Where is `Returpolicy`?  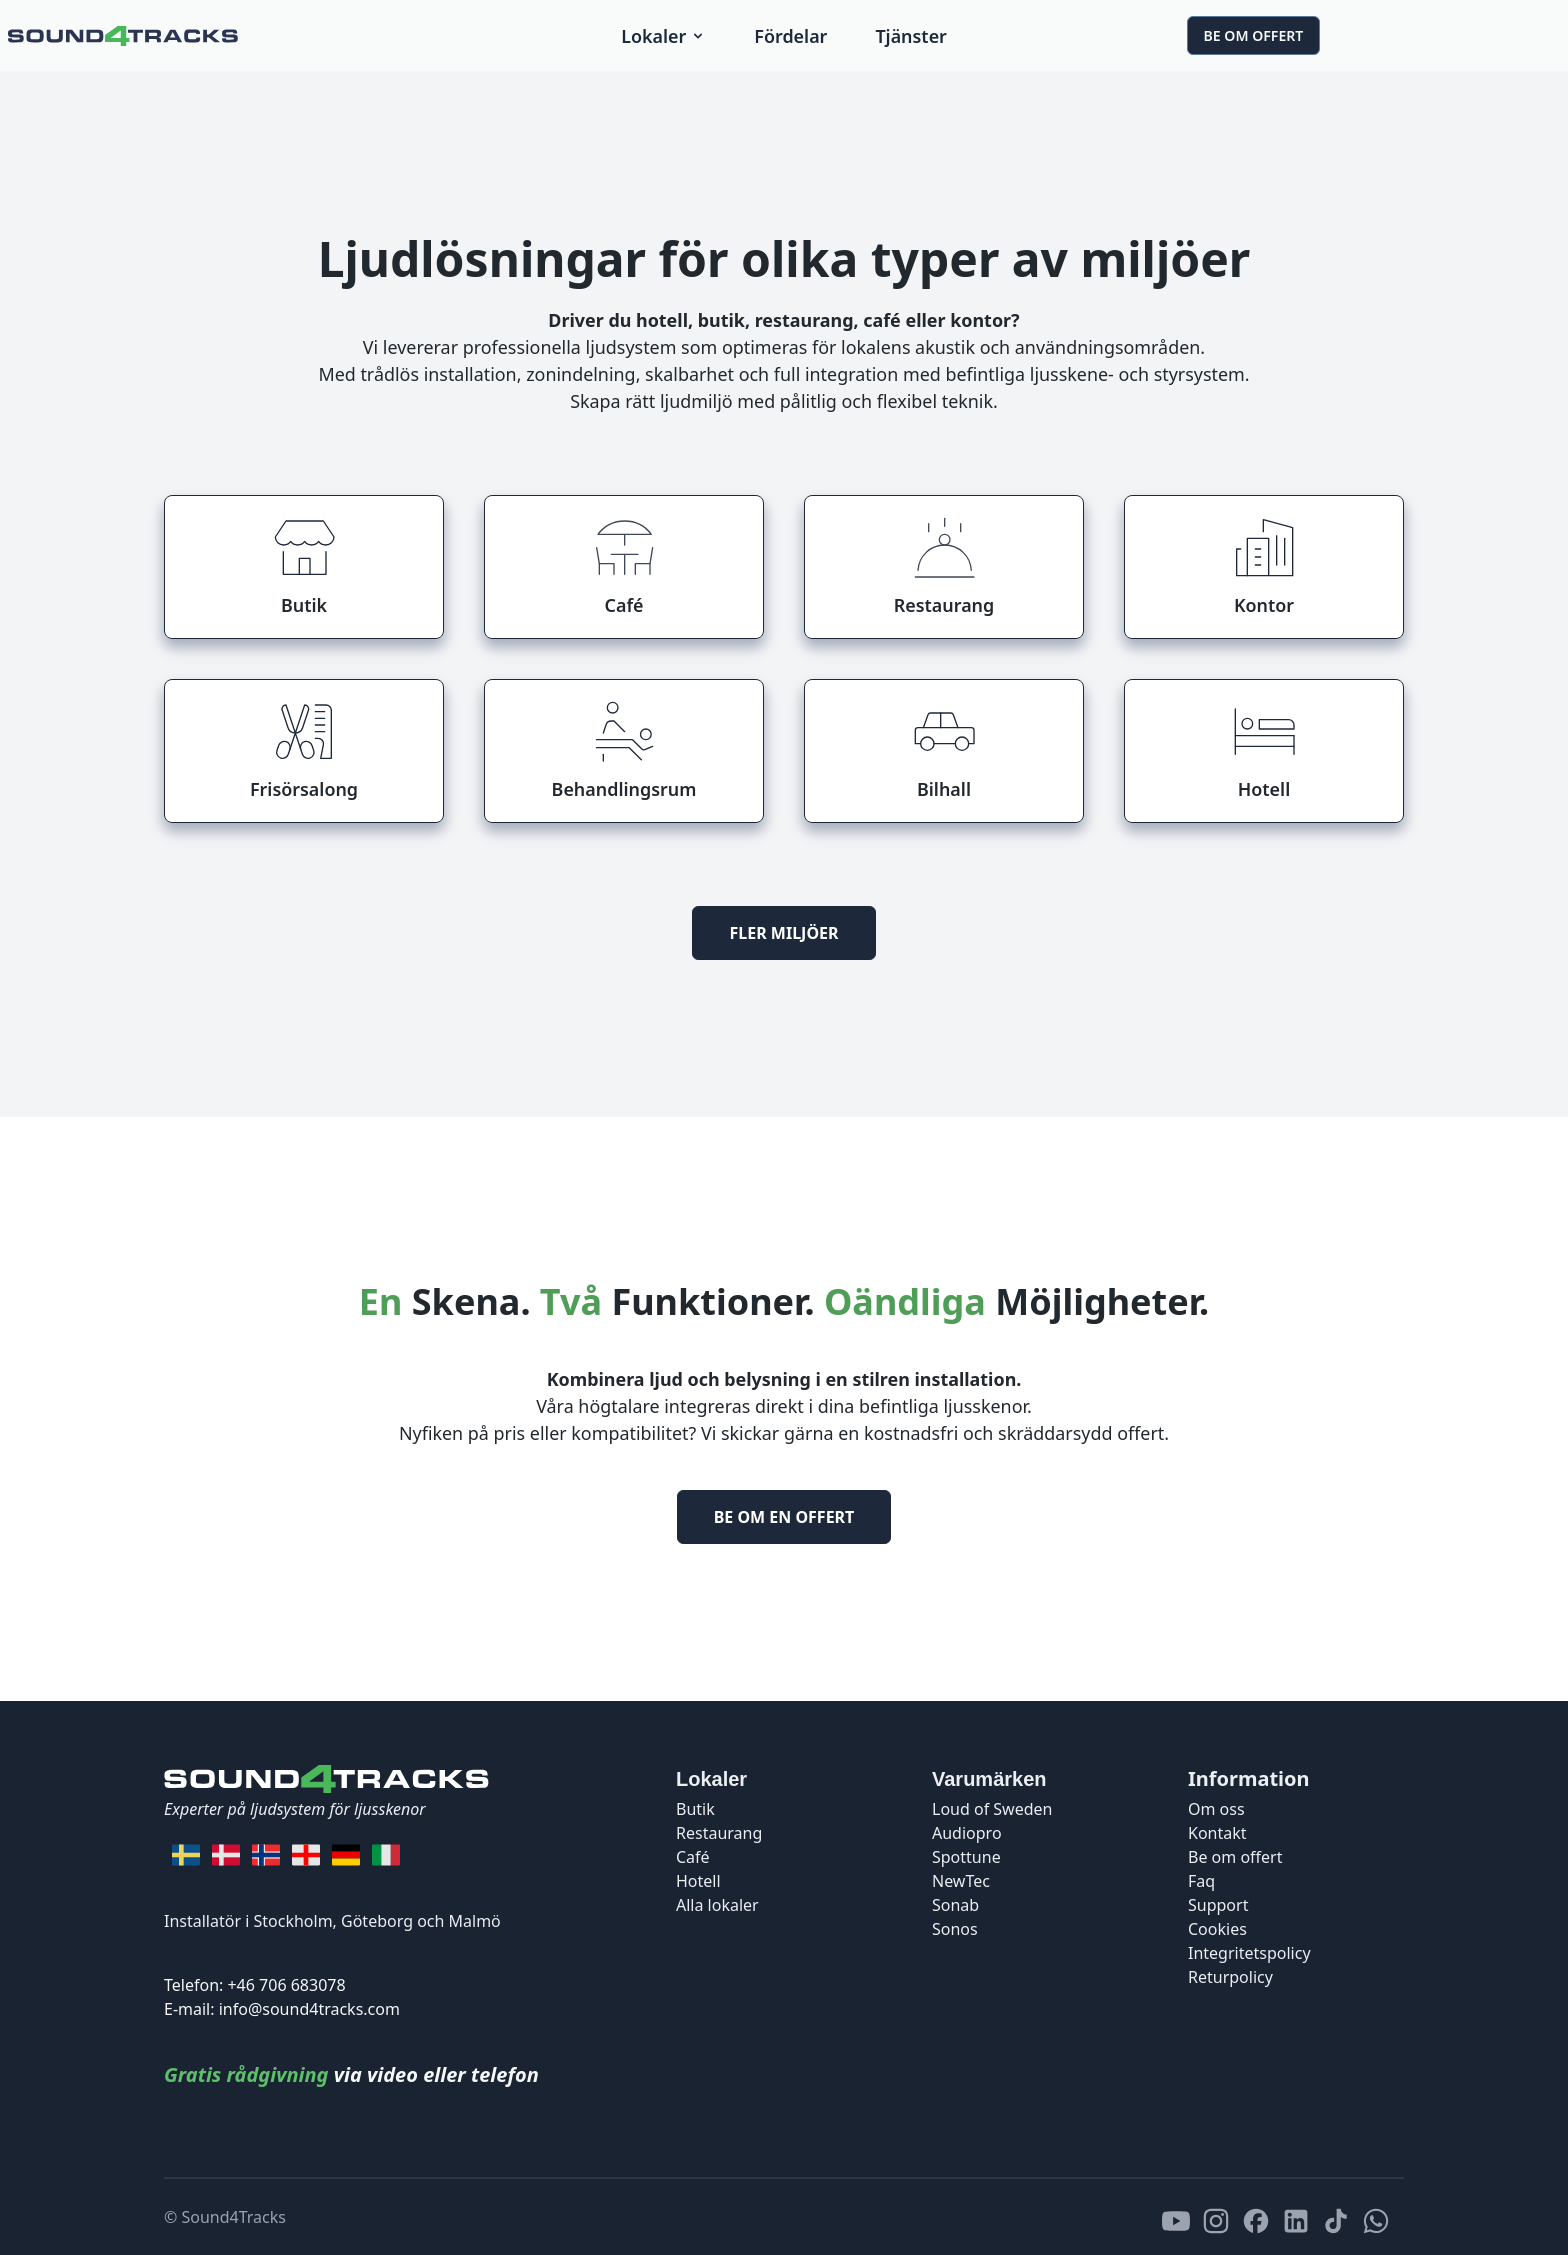 Returpolicy is located at coordinates (1230, 1977).